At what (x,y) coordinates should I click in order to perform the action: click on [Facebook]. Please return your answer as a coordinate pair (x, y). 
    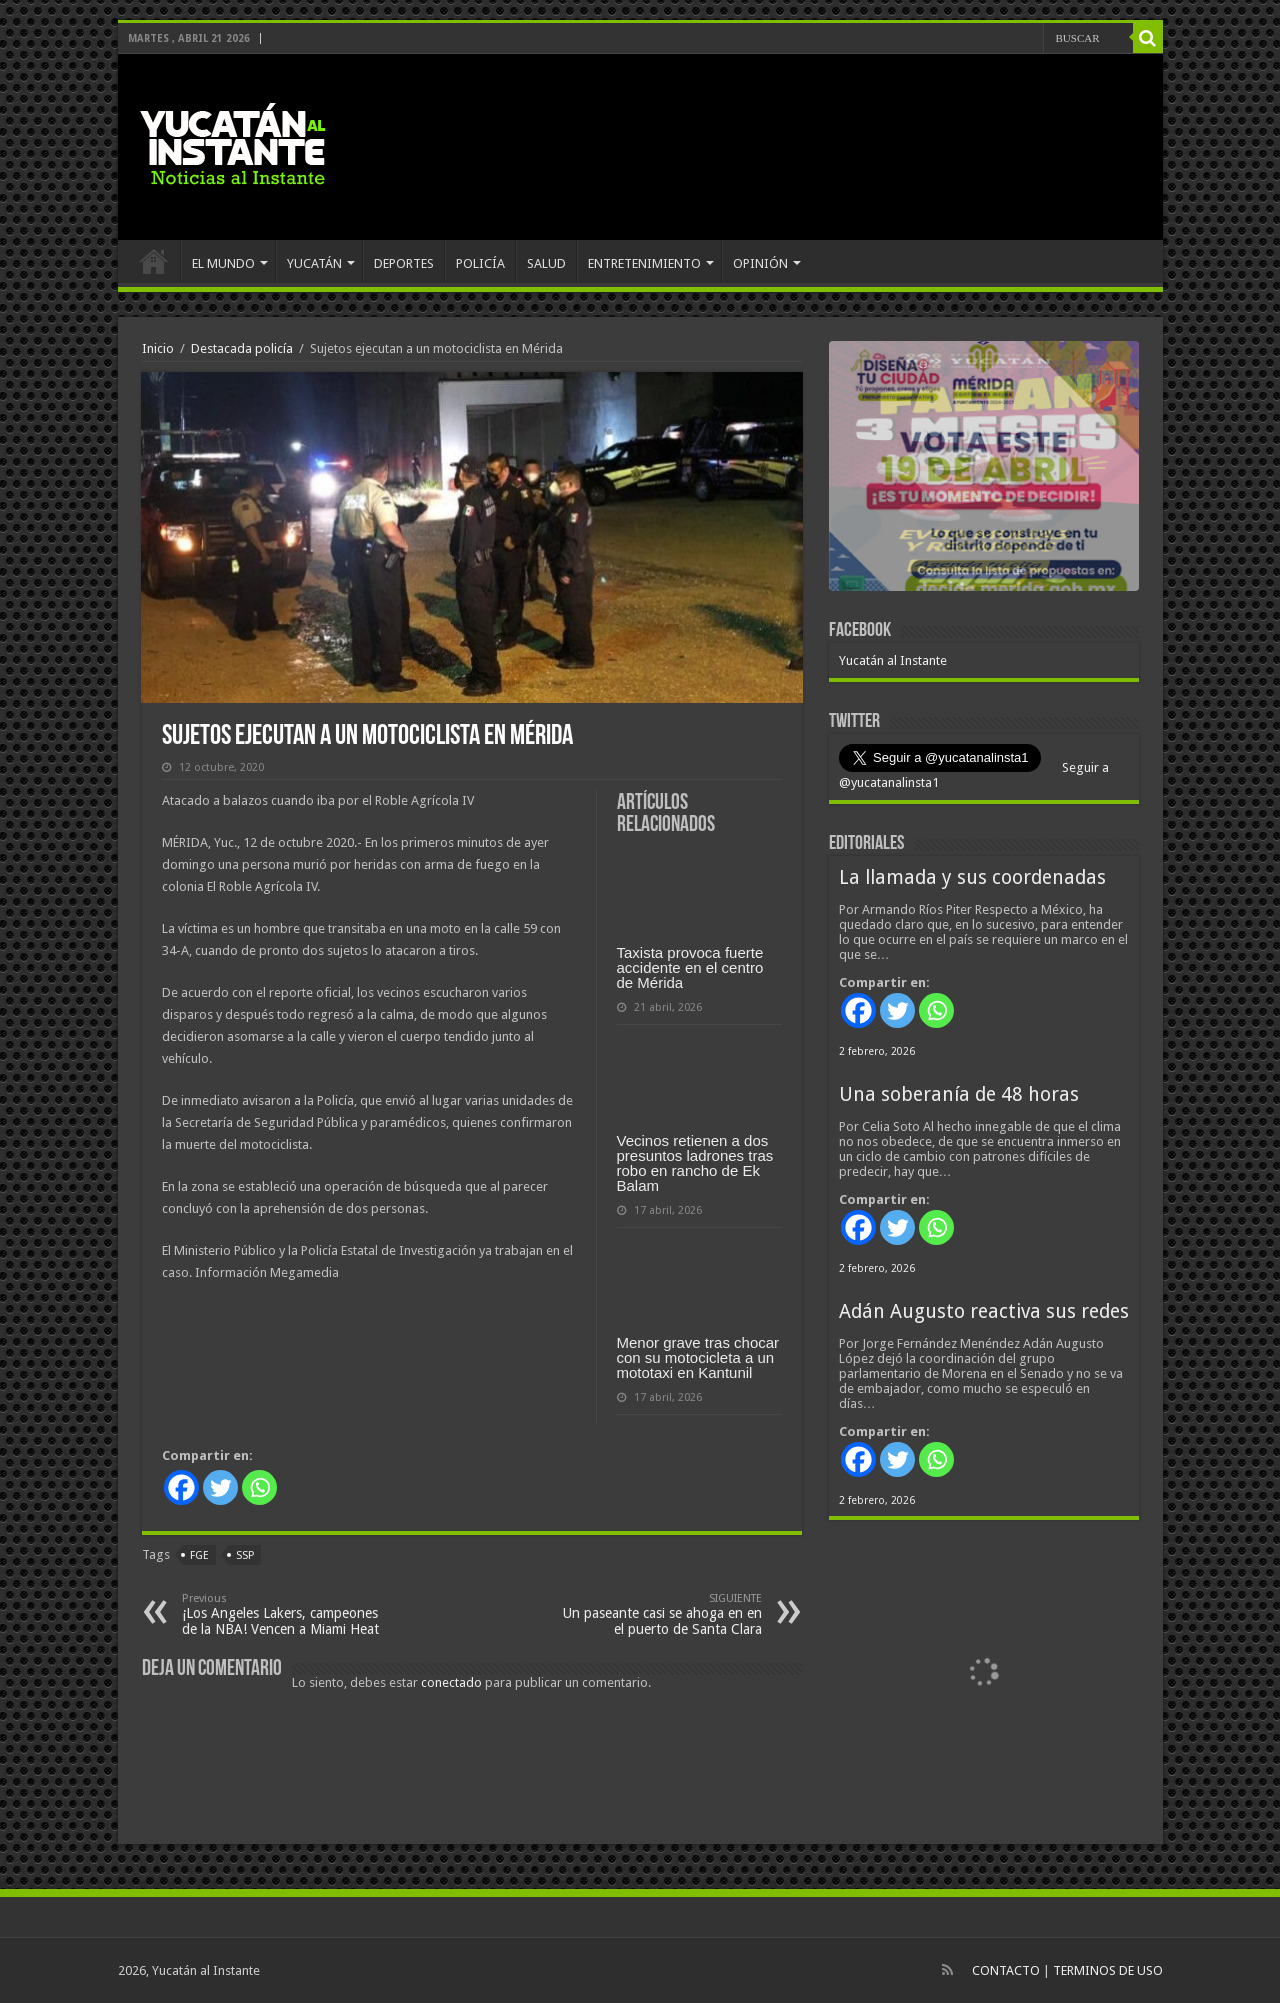
    Looking at the image, I should click on (181, 1487).